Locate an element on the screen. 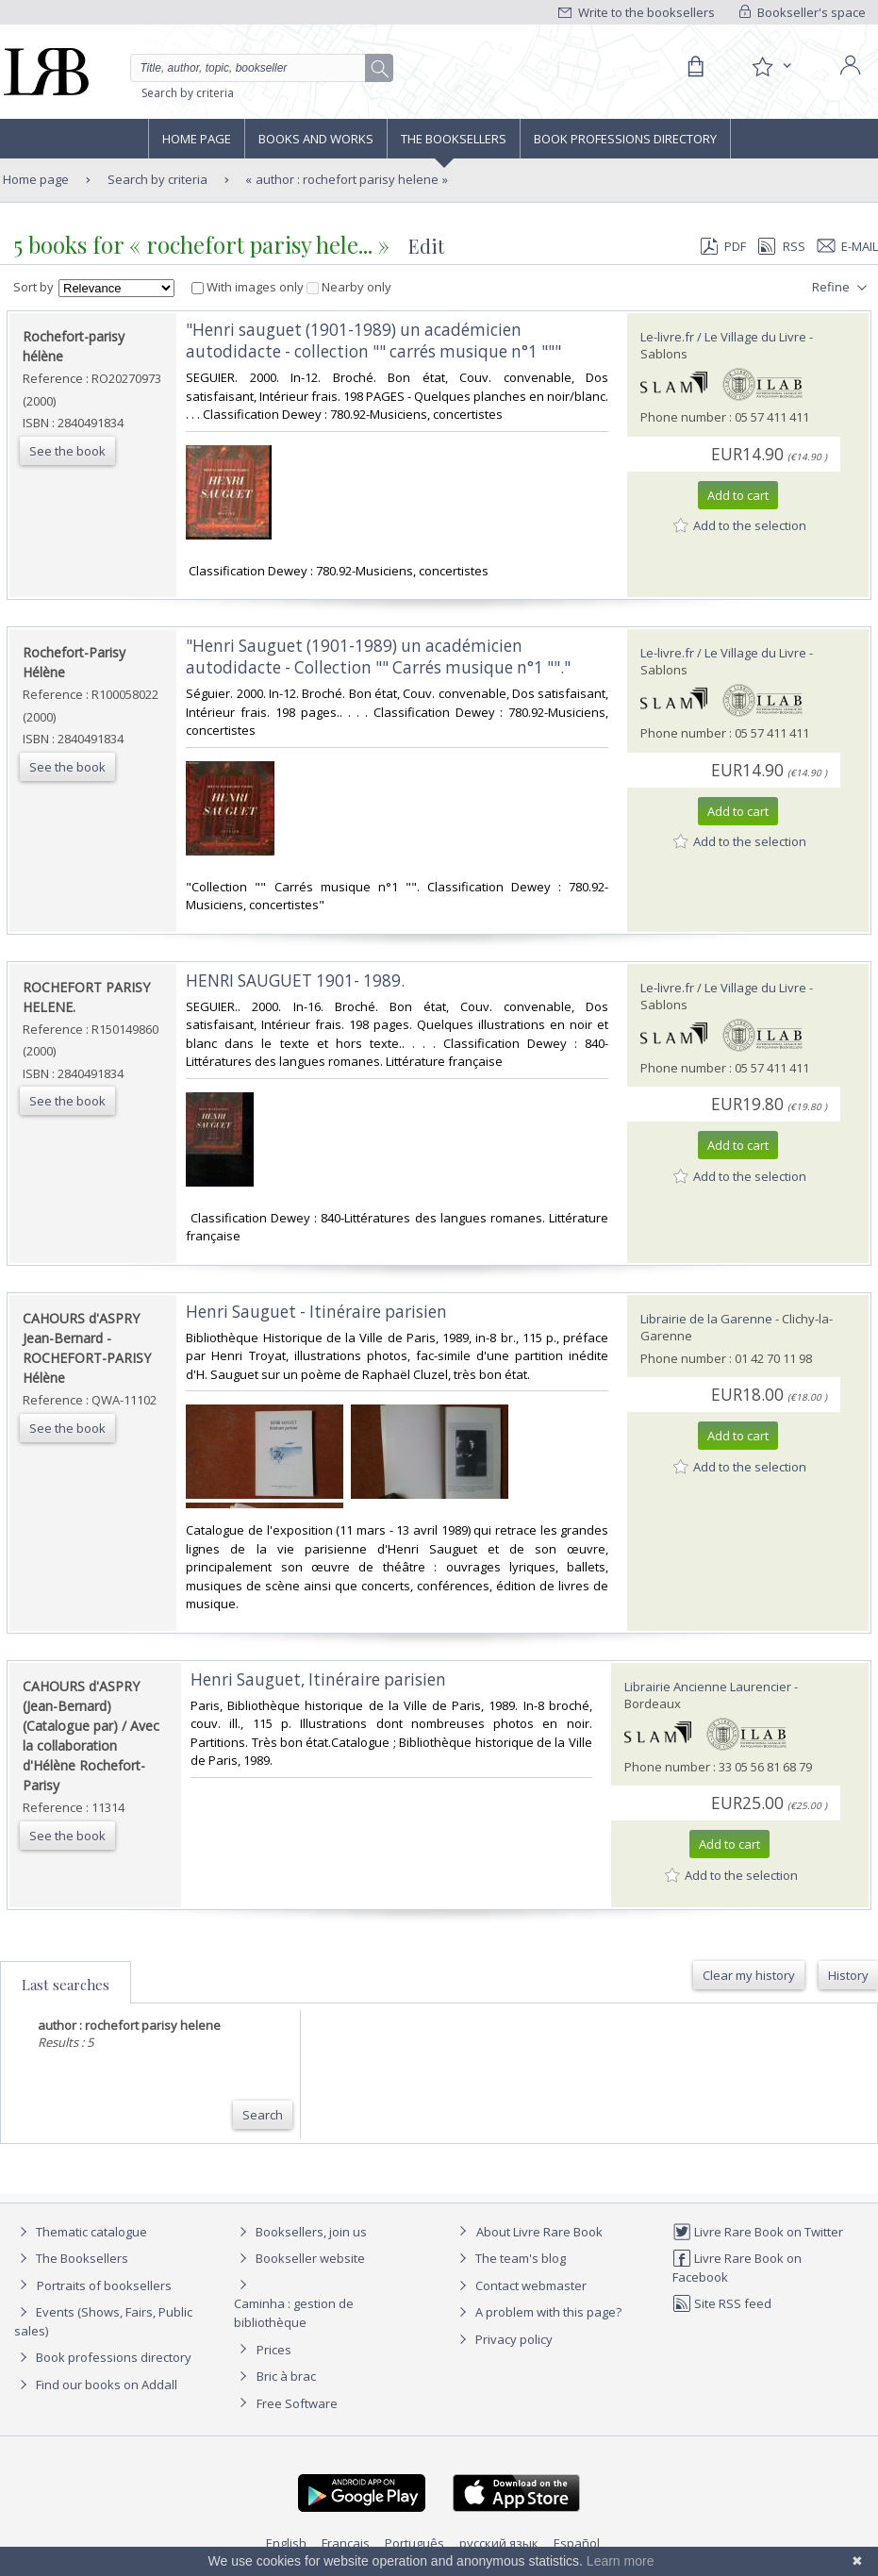 This screenshot has width=878, height=2576. Events (Shows, Fairs, Public sales) is located at coordinates (103, 2320).